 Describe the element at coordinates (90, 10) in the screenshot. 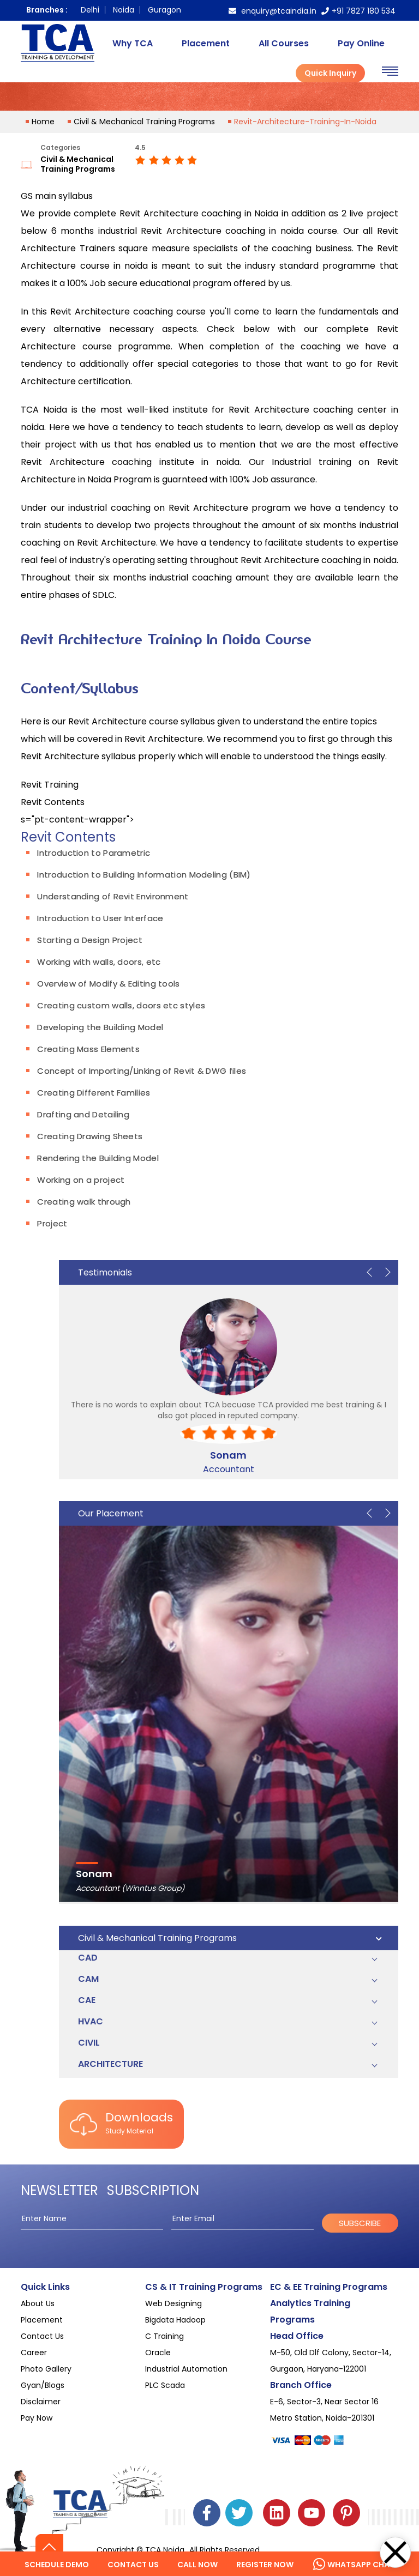

I see `Delhi` at that location.